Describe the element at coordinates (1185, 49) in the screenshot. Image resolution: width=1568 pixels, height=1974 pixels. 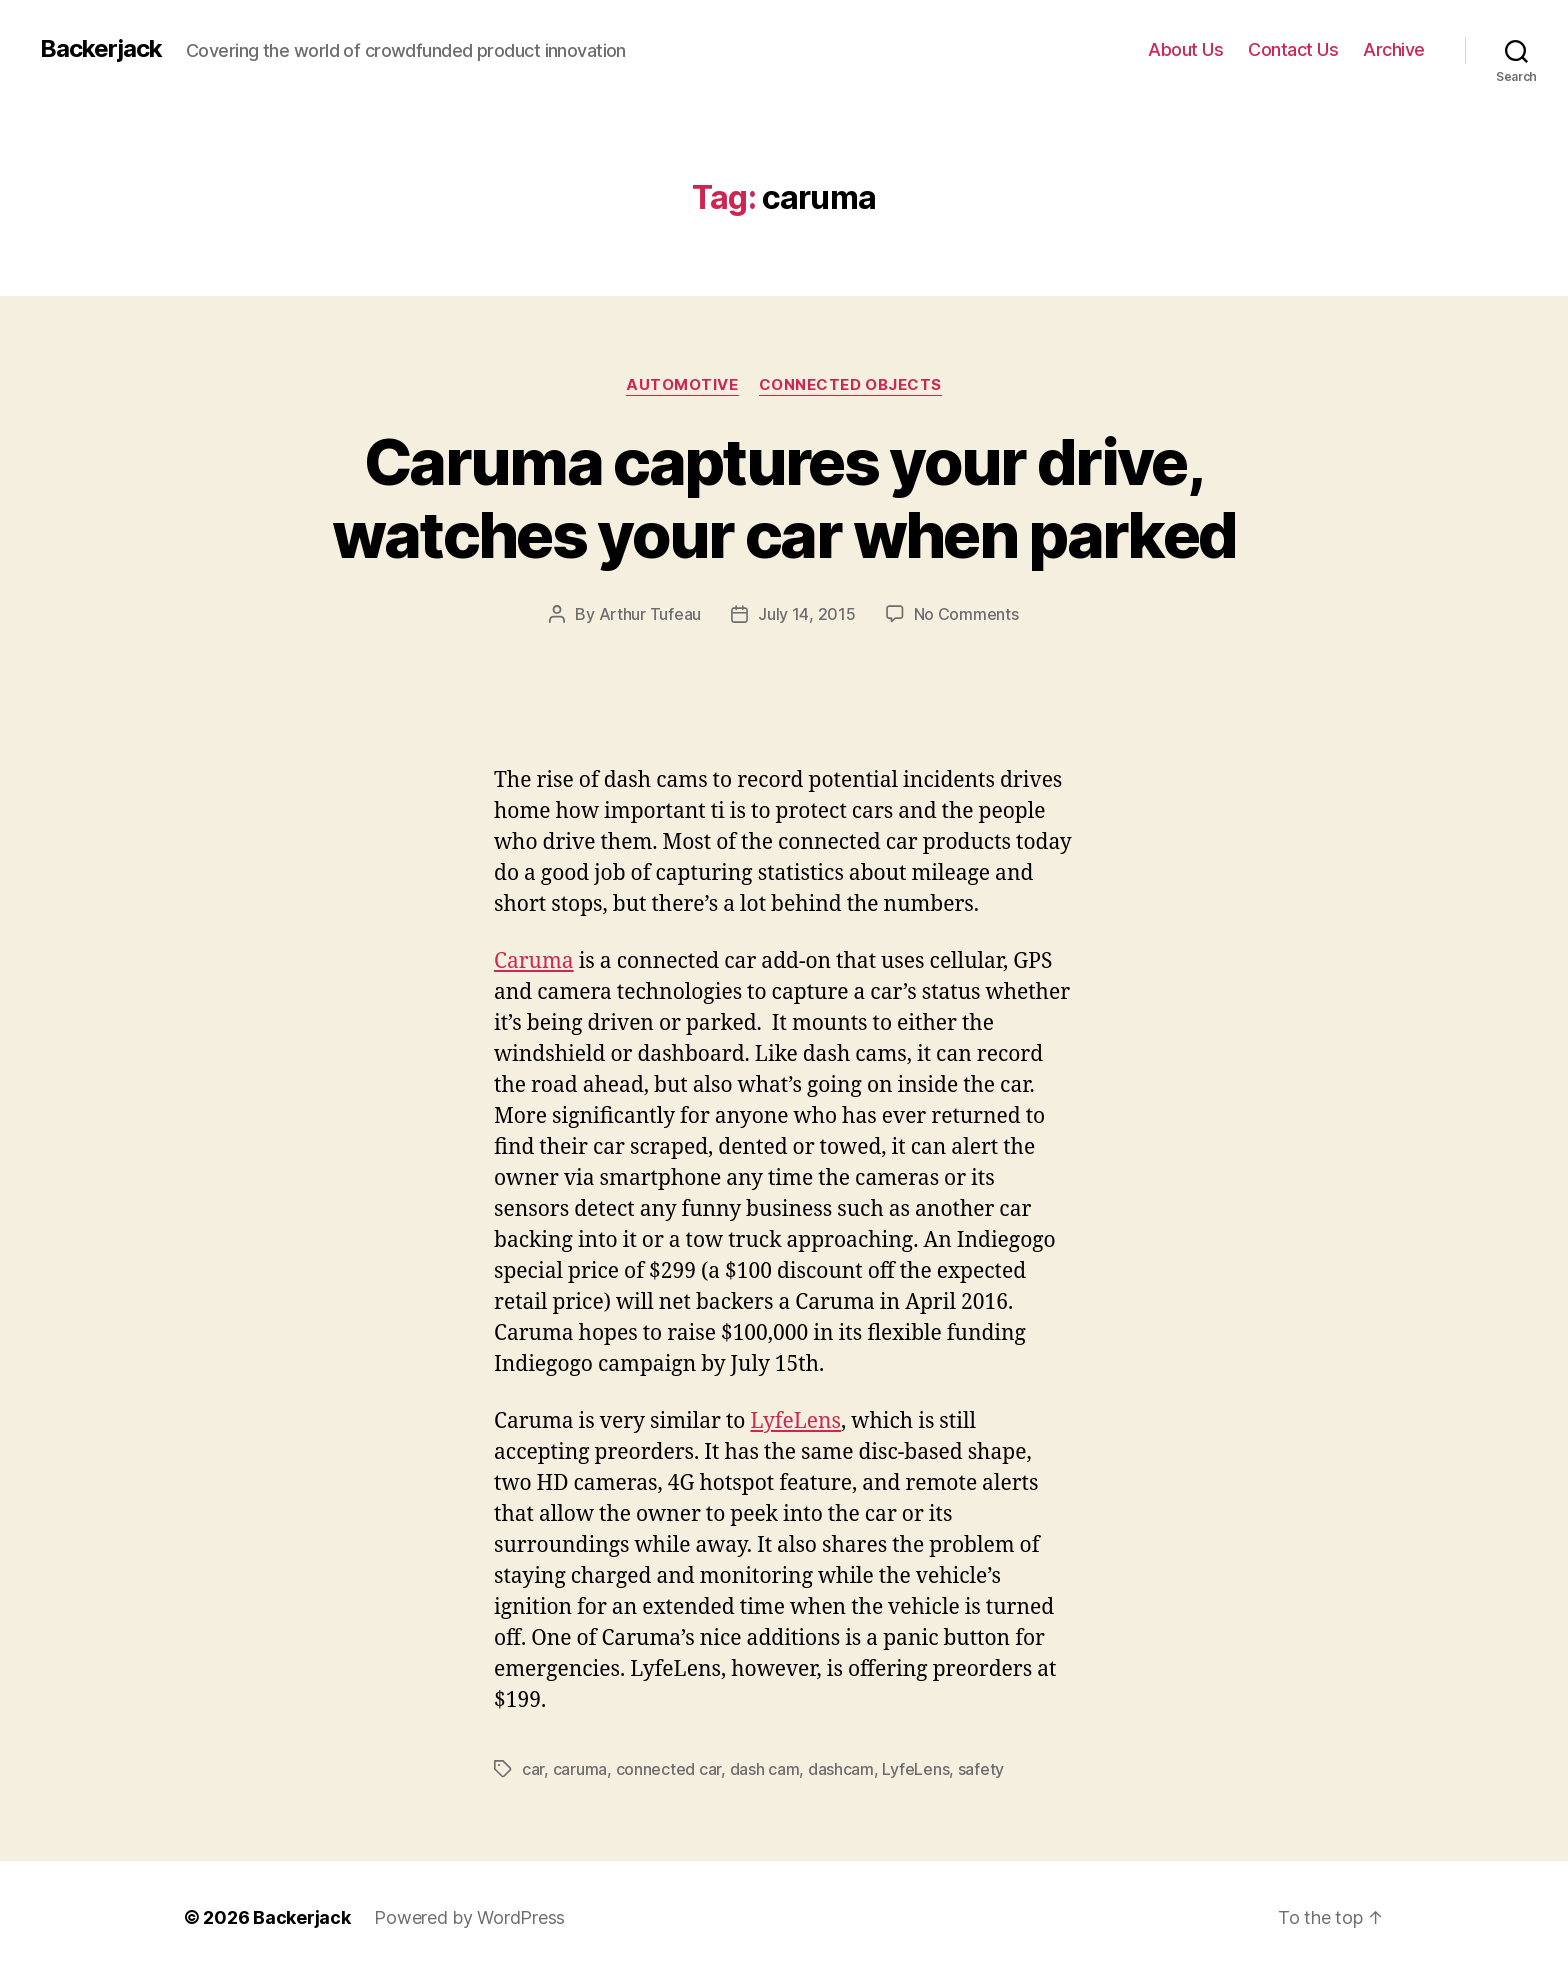
I see `About Us` at that location.